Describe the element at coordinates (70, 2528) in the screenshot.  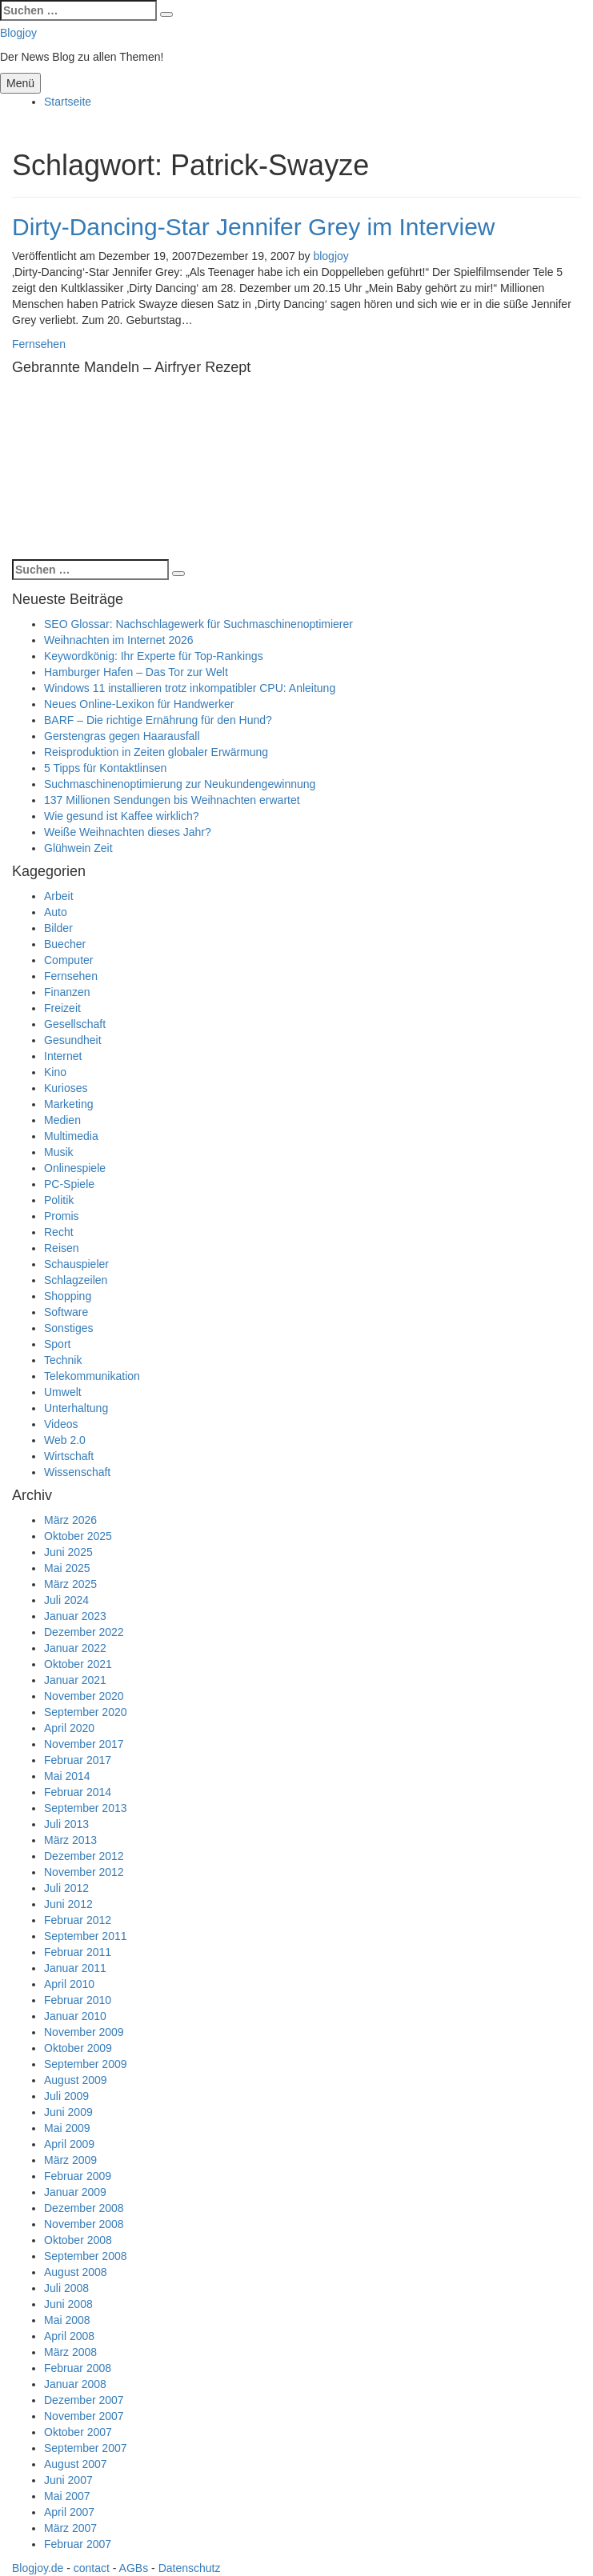
I see `März 2007` at that location.